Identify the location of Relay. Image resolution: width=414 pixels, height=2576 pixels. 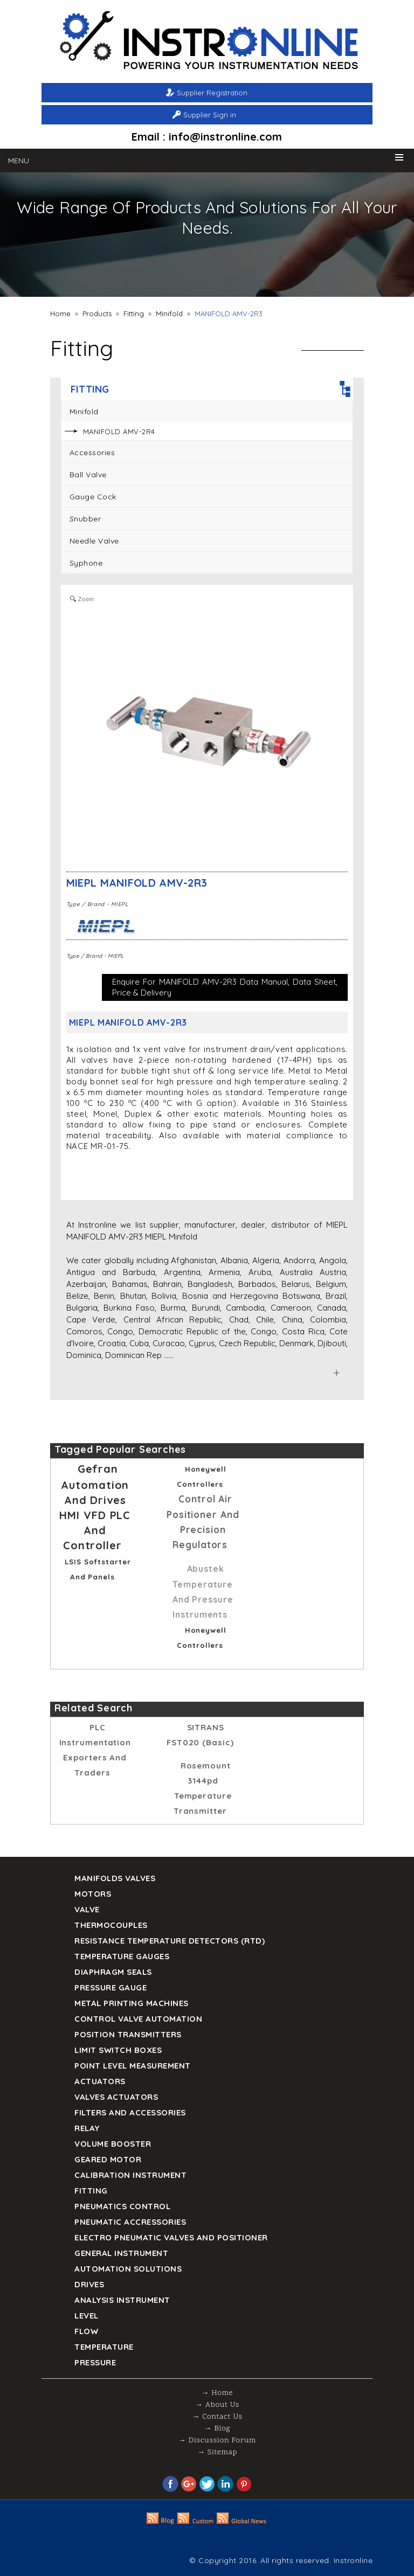
(87, 2128).